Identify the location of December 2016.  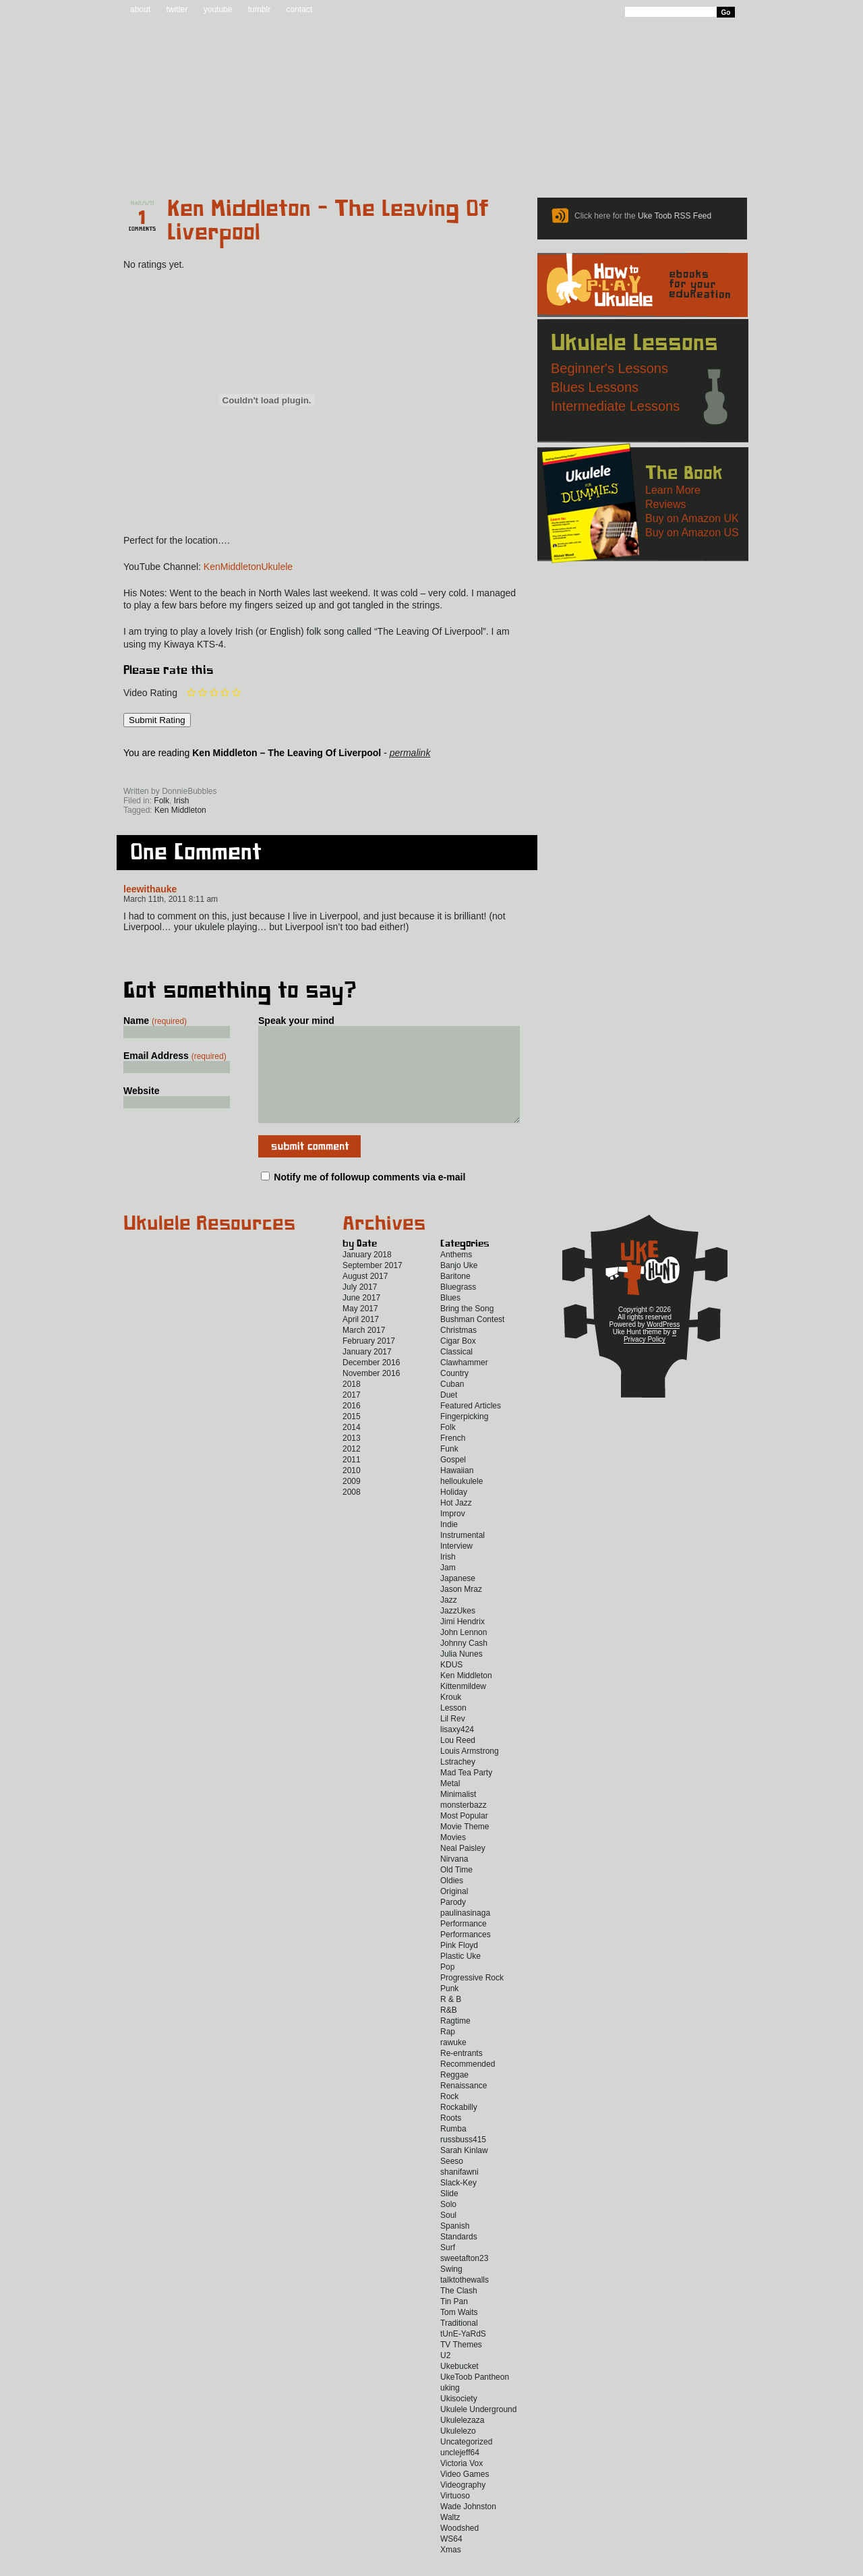
(371, 1382).